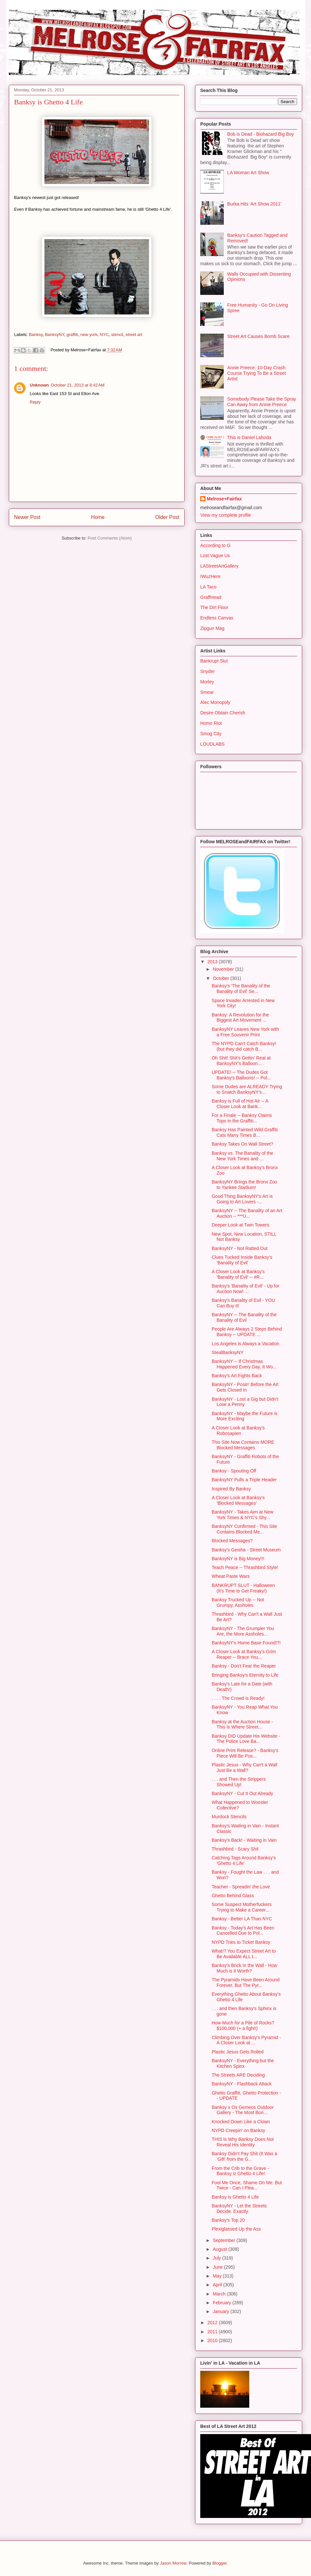 The width and height of the screenshot is (311, 2576). I want to click on Banksy - Spouting Off, so click(234, 1470).